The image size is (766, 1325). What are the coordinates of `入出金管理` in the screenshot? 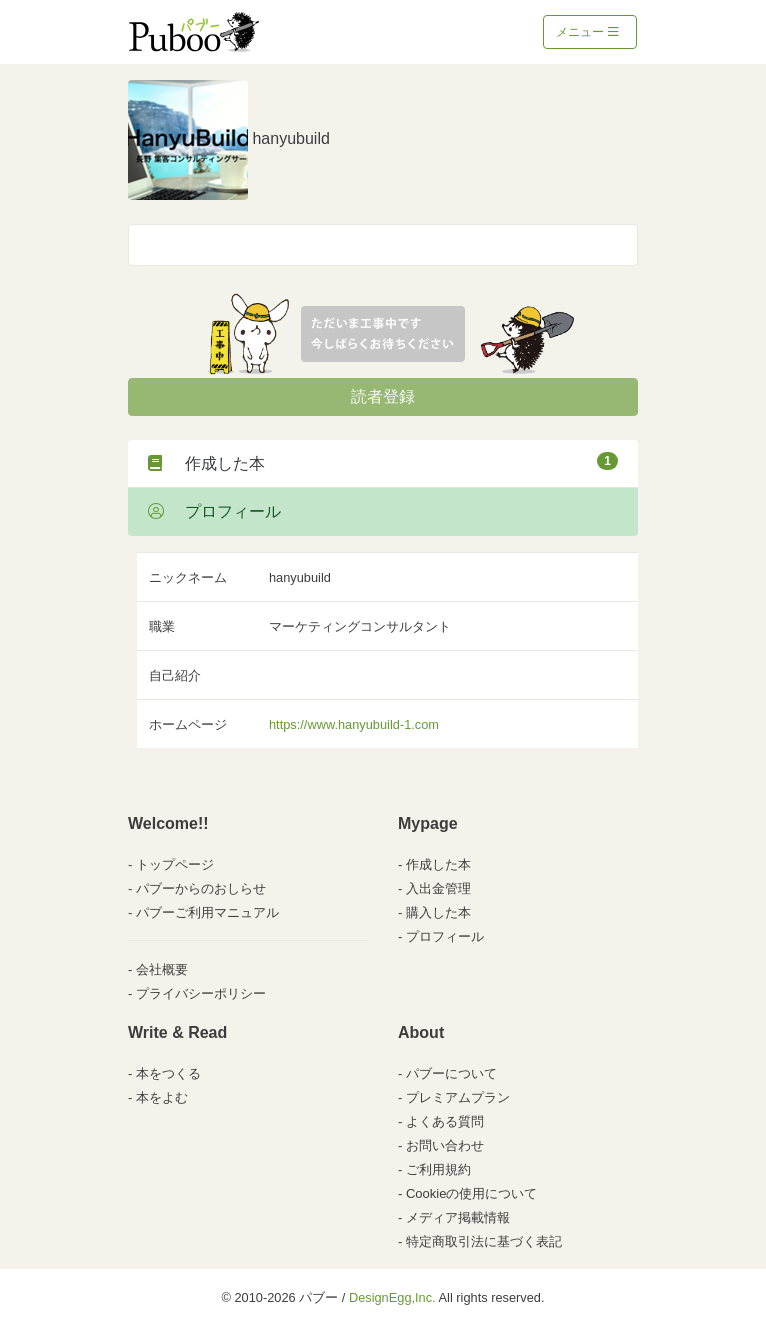 It's located at (438, 888).